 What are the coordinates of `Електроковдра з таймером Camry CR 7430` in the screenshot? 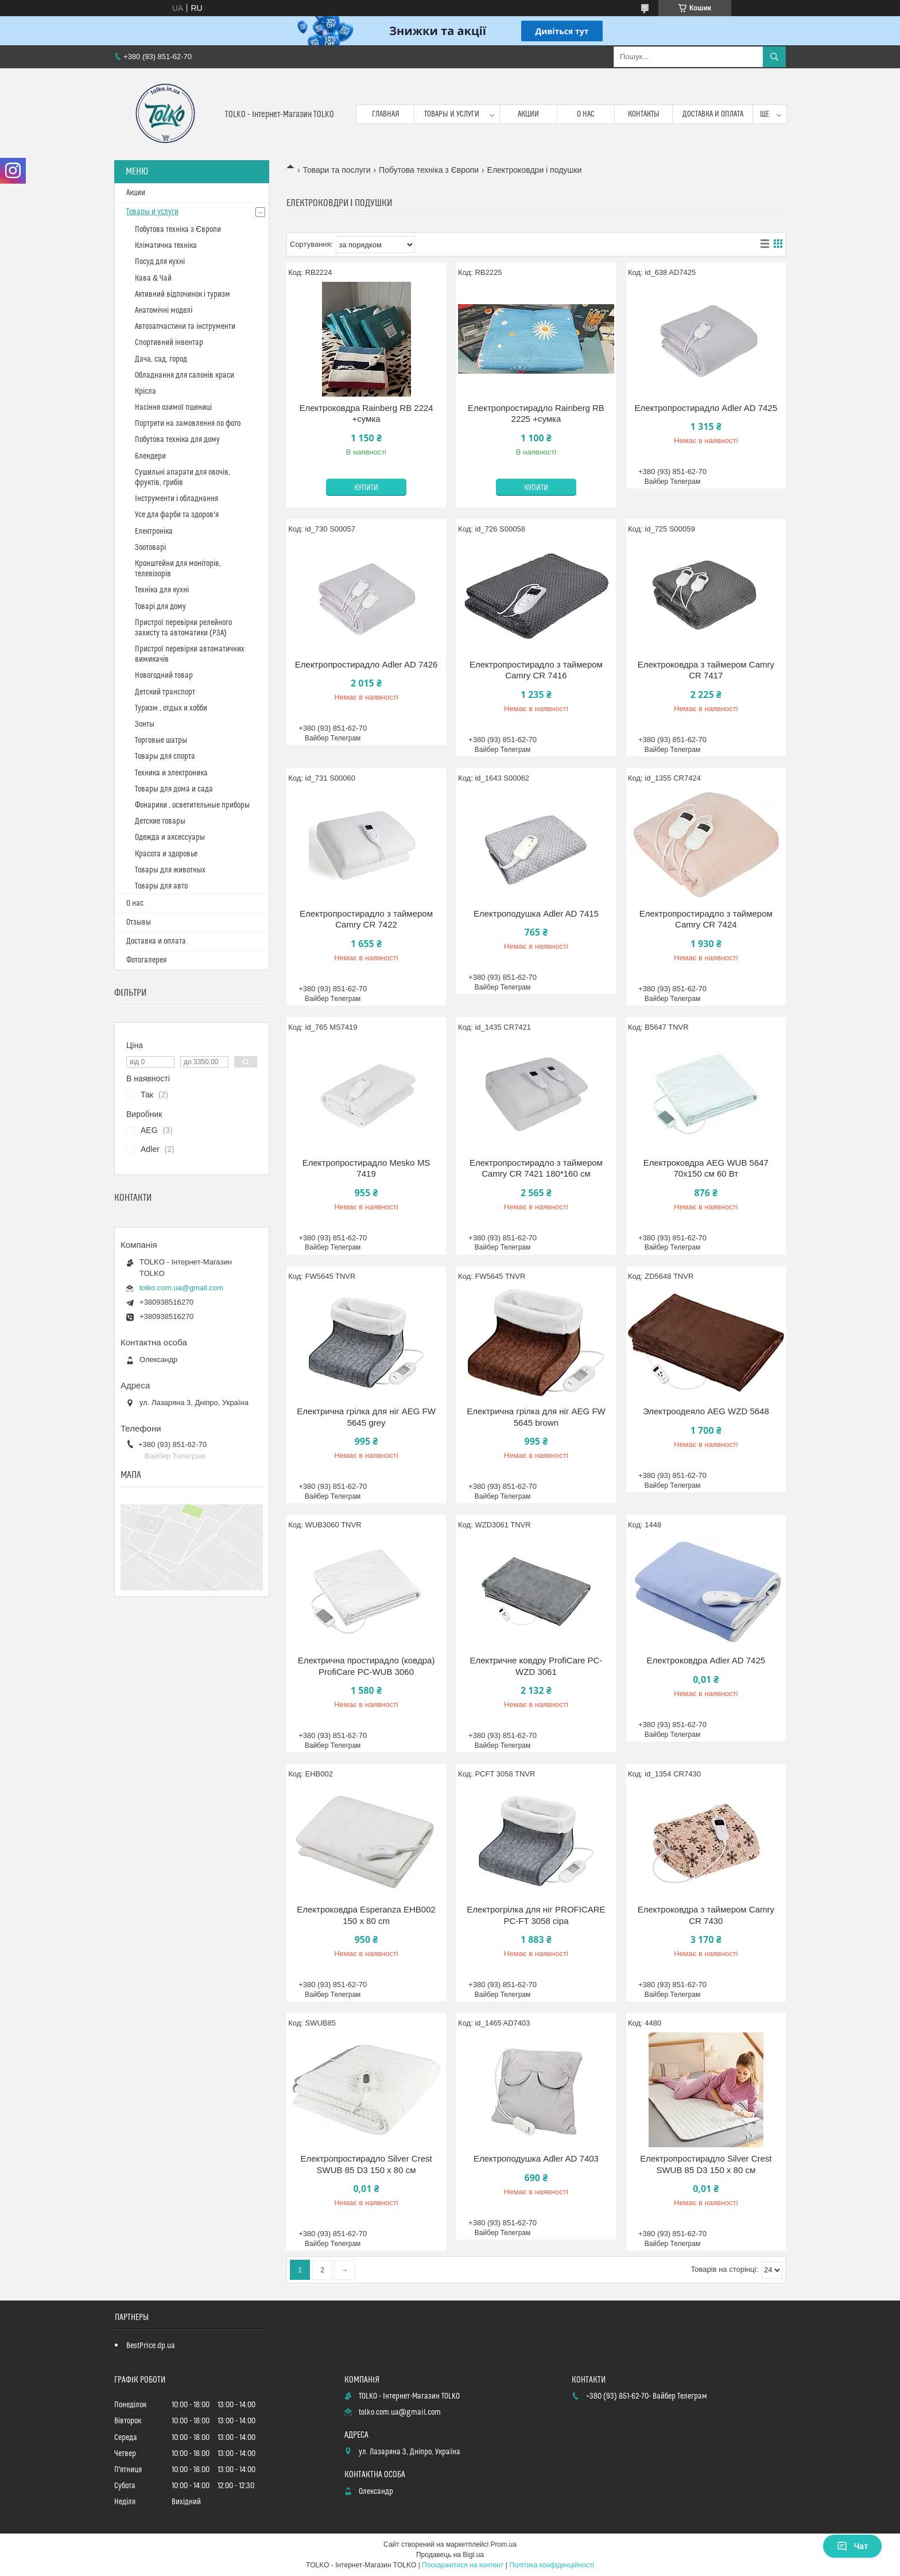 It's located at (706, 1915).